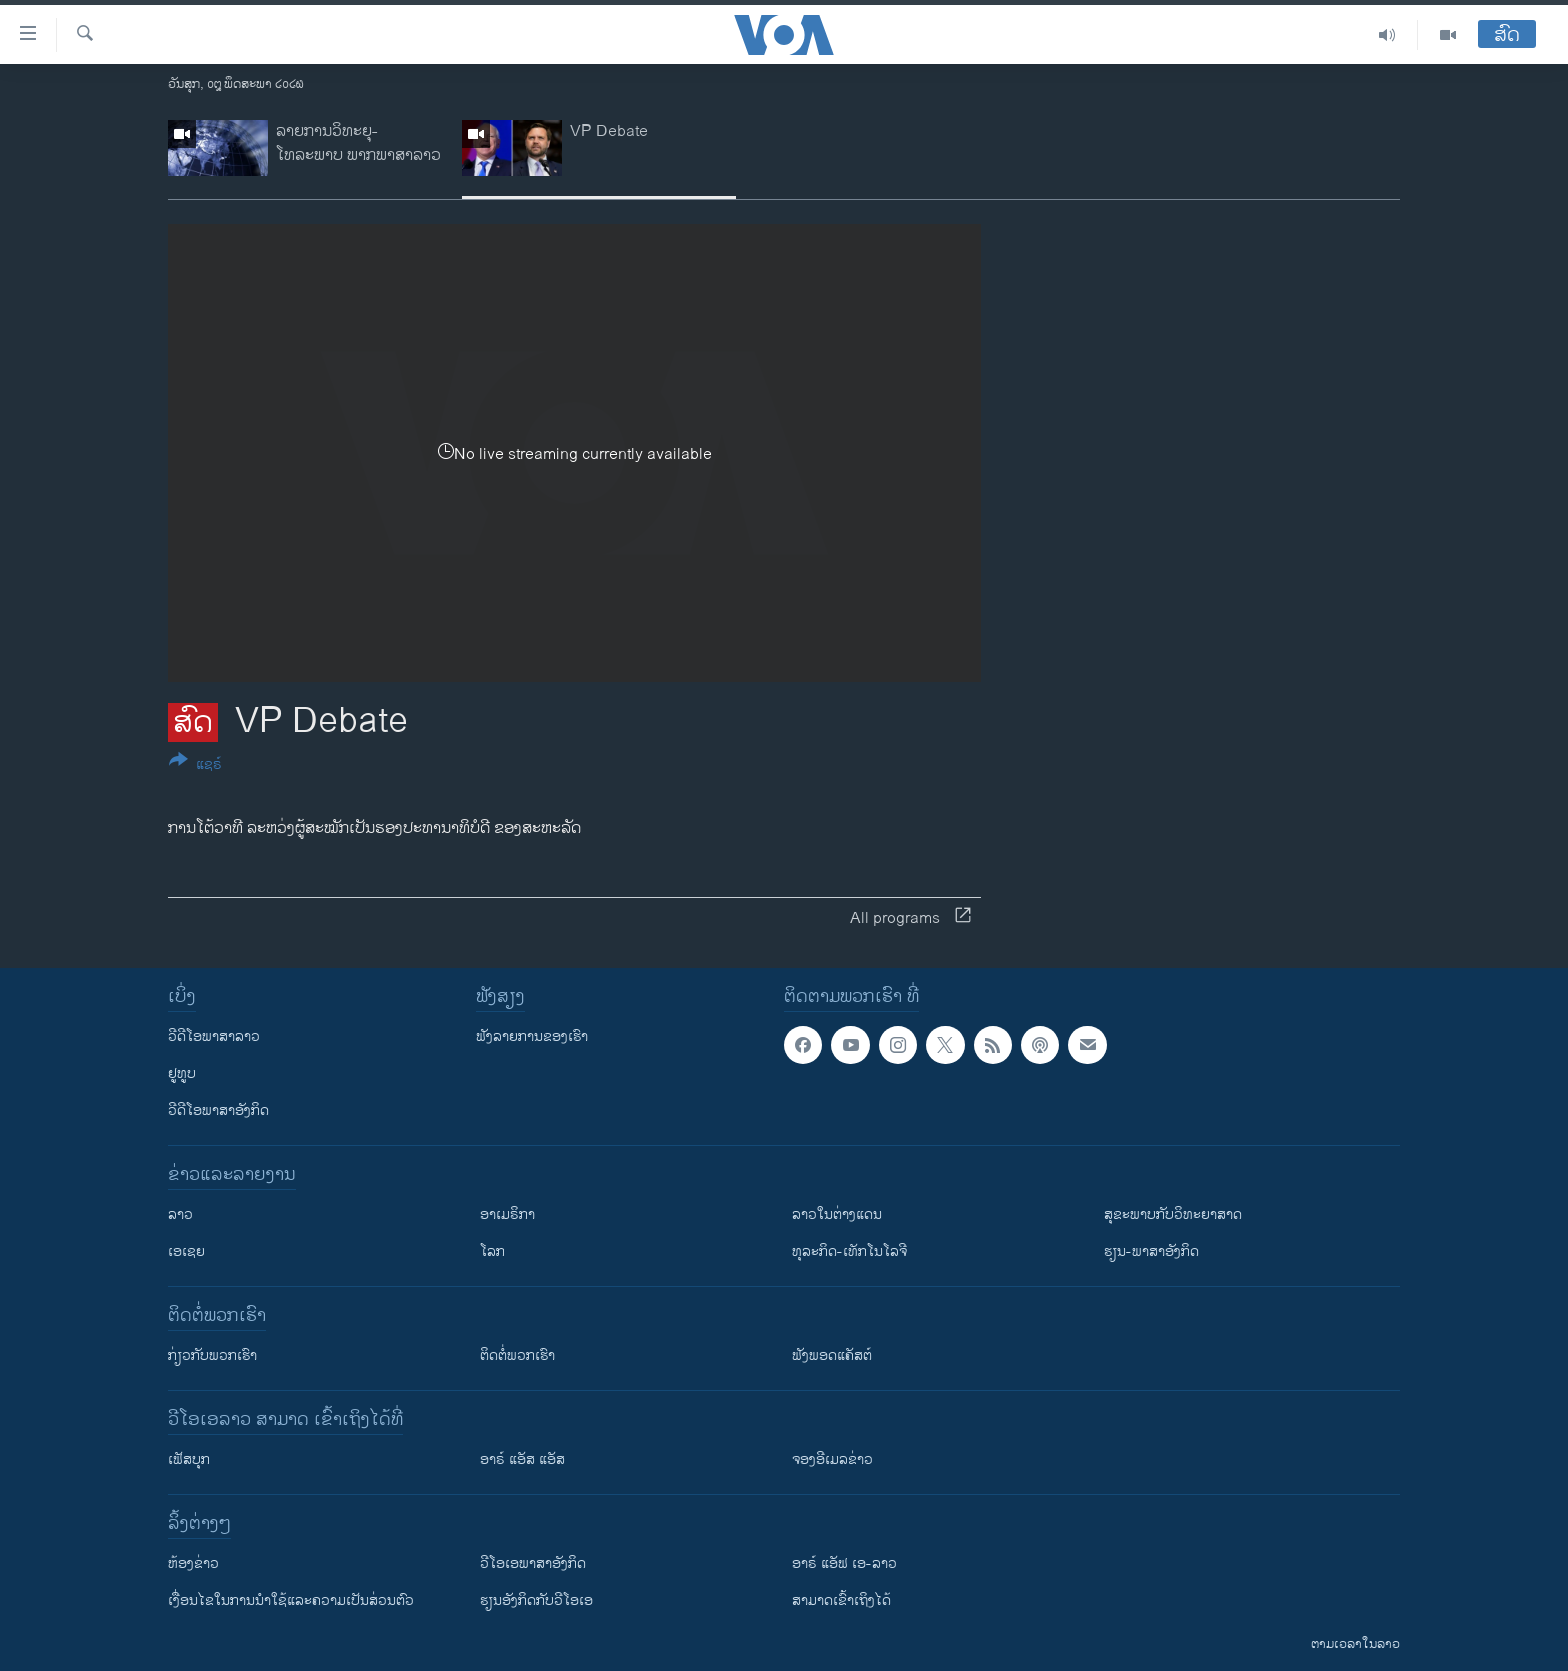 Image resolution: width=1568 pixels, height=1671 pixels. What do you see at coordinates (186, 1251) in the screenshot?
I see `ເອເຊຍ` at bounding box center [186, 1251].